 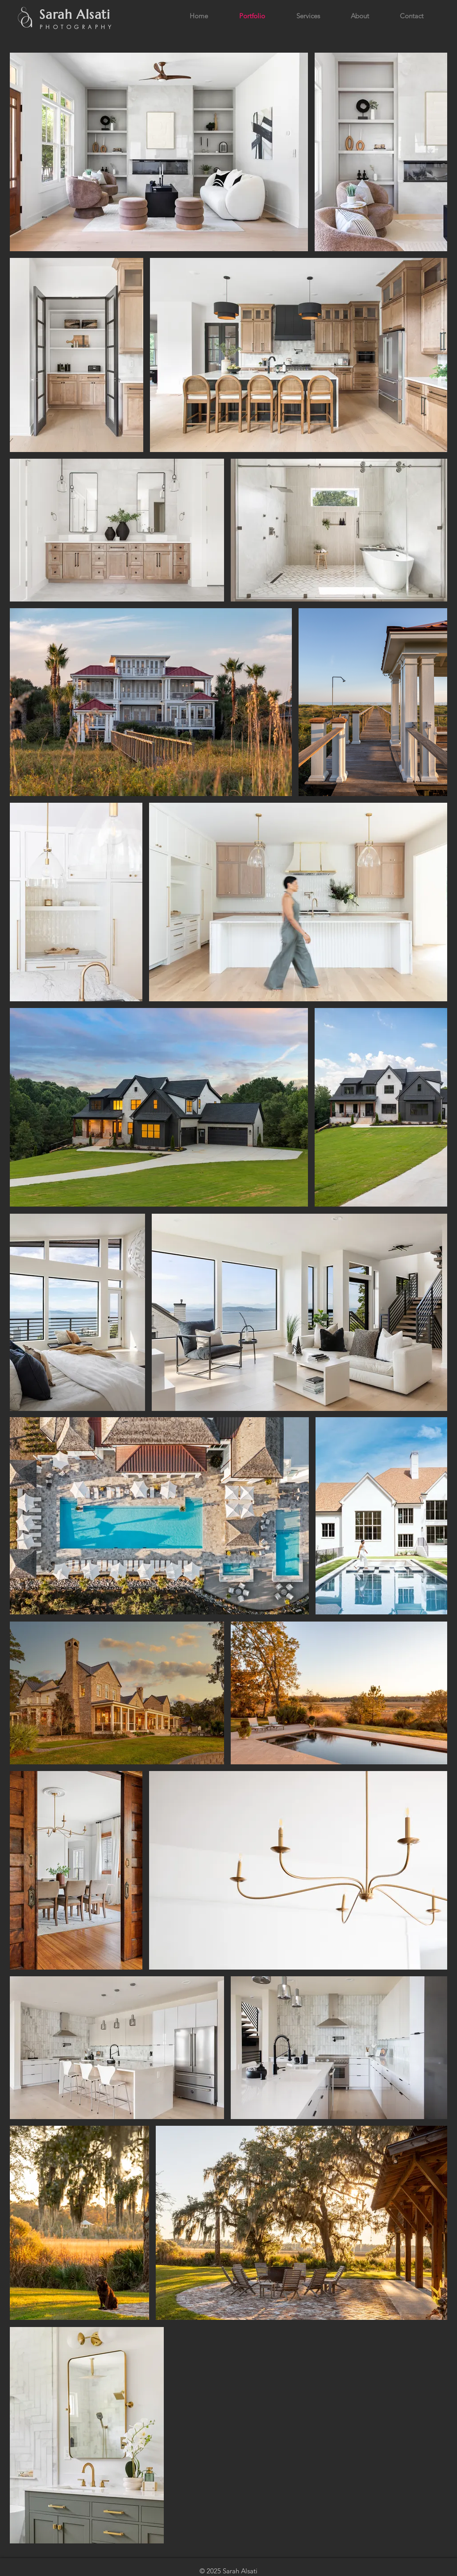 What do you see at coordinates (77, 27) in the screenshot?
I see `PHOTOGRAPHY` at bounding box center [77, 27].